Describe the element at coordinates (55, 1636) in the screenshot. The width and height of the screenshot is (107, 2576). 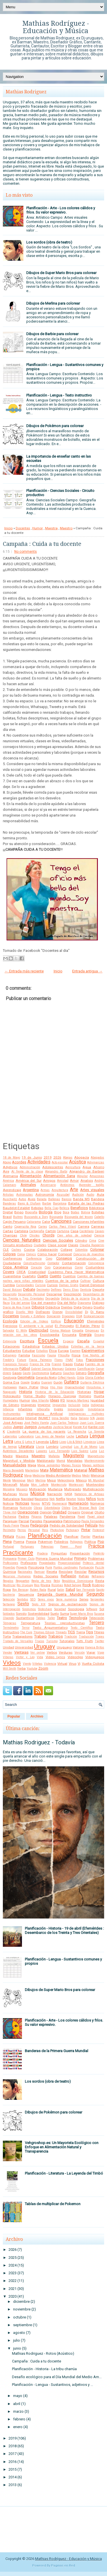
I see `Trabajos` at that location.